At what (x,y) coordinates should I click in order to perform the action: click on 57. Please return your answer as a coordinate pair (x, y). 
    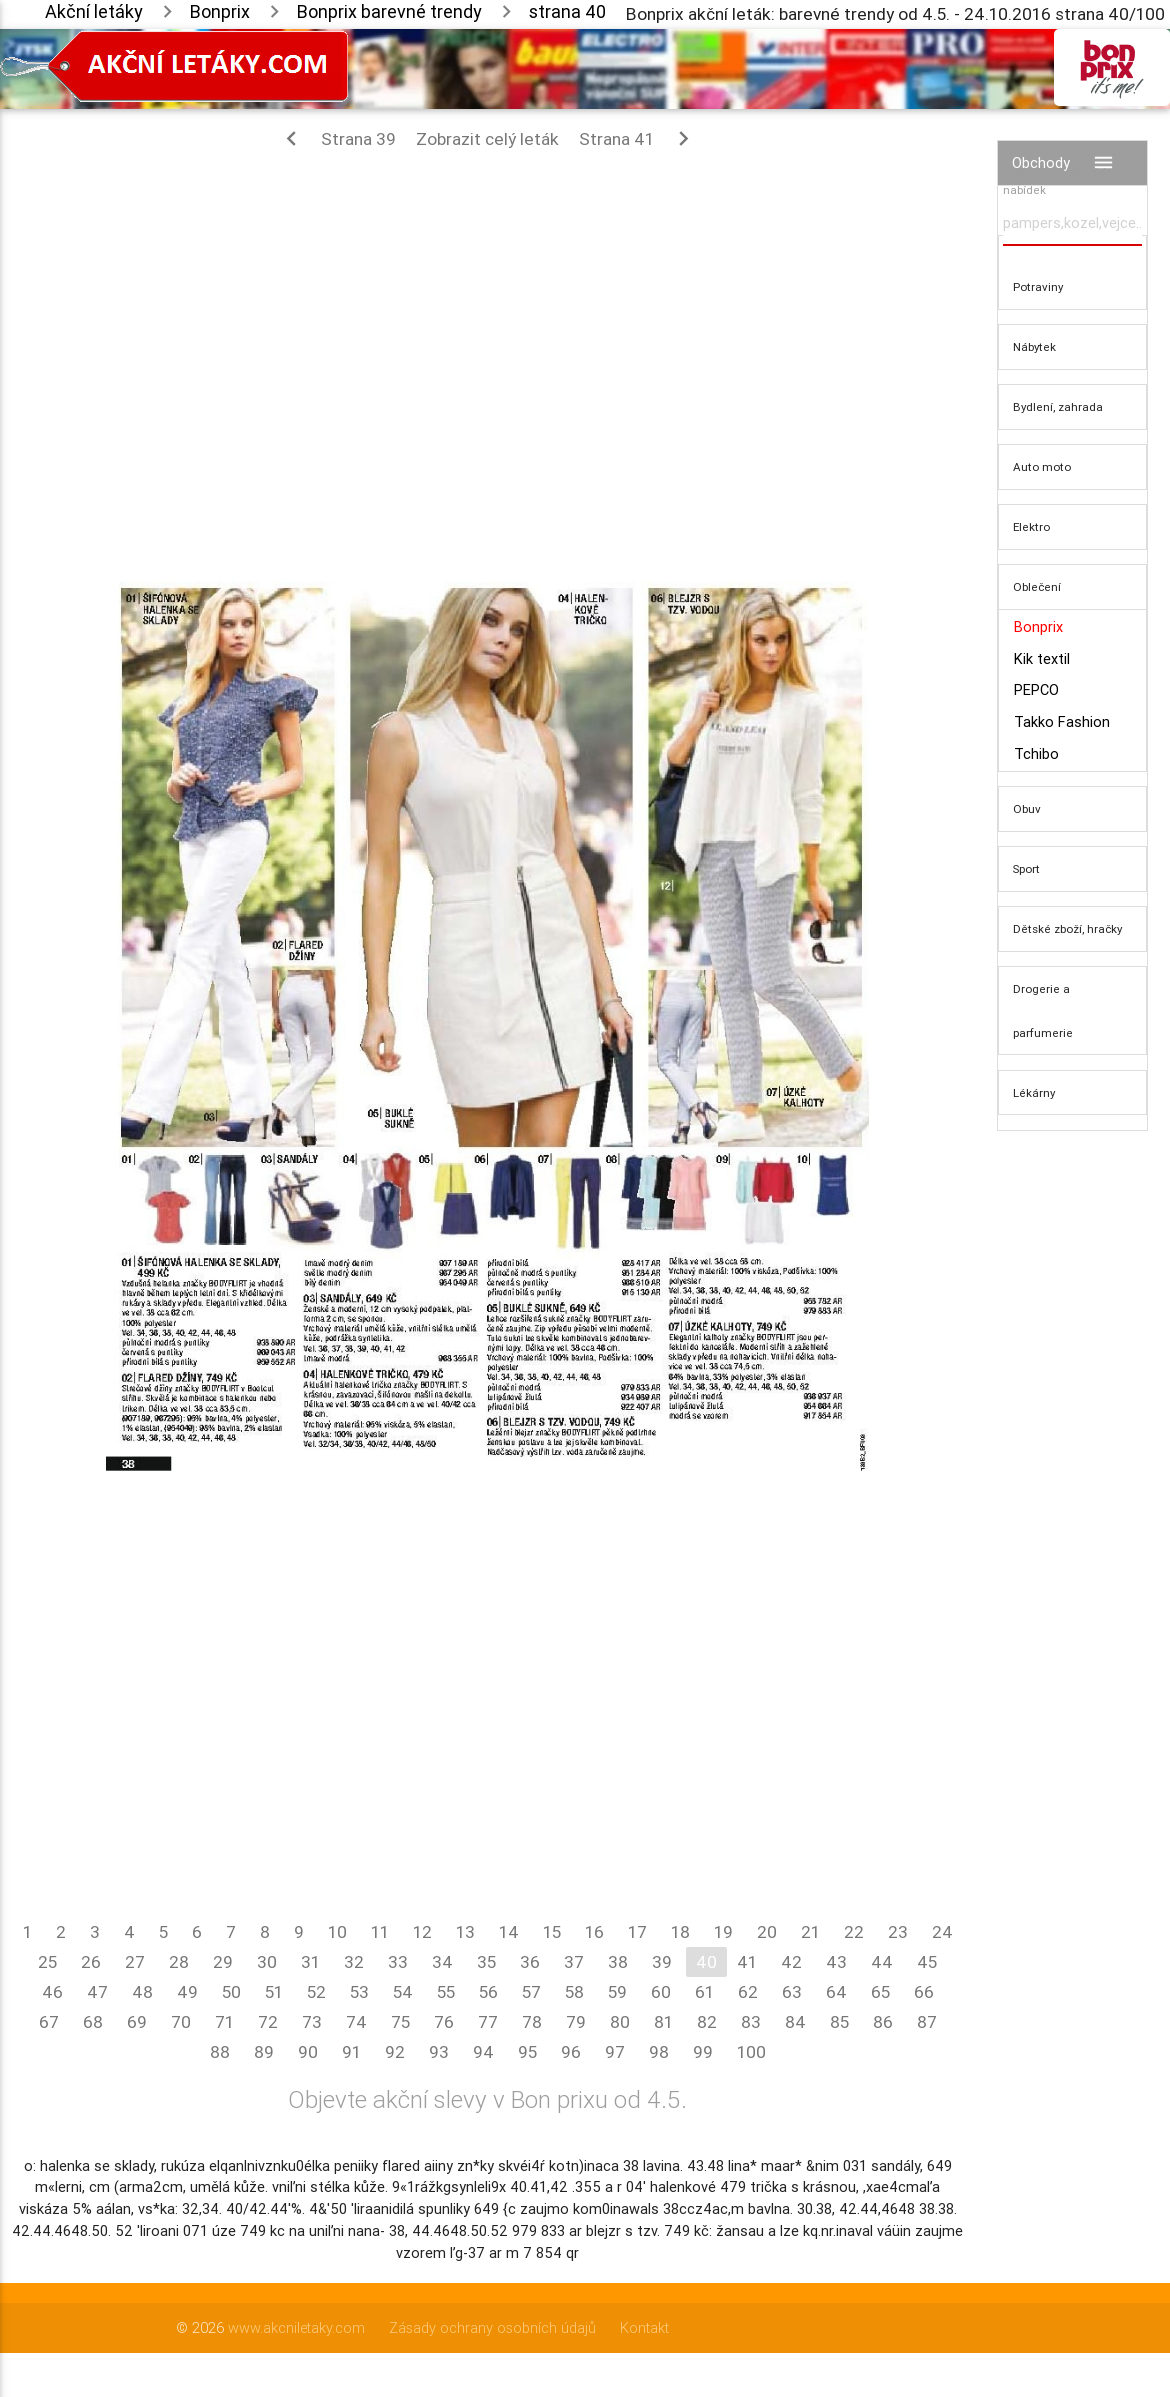
    Looking at the image, I should click on (531, 1992).